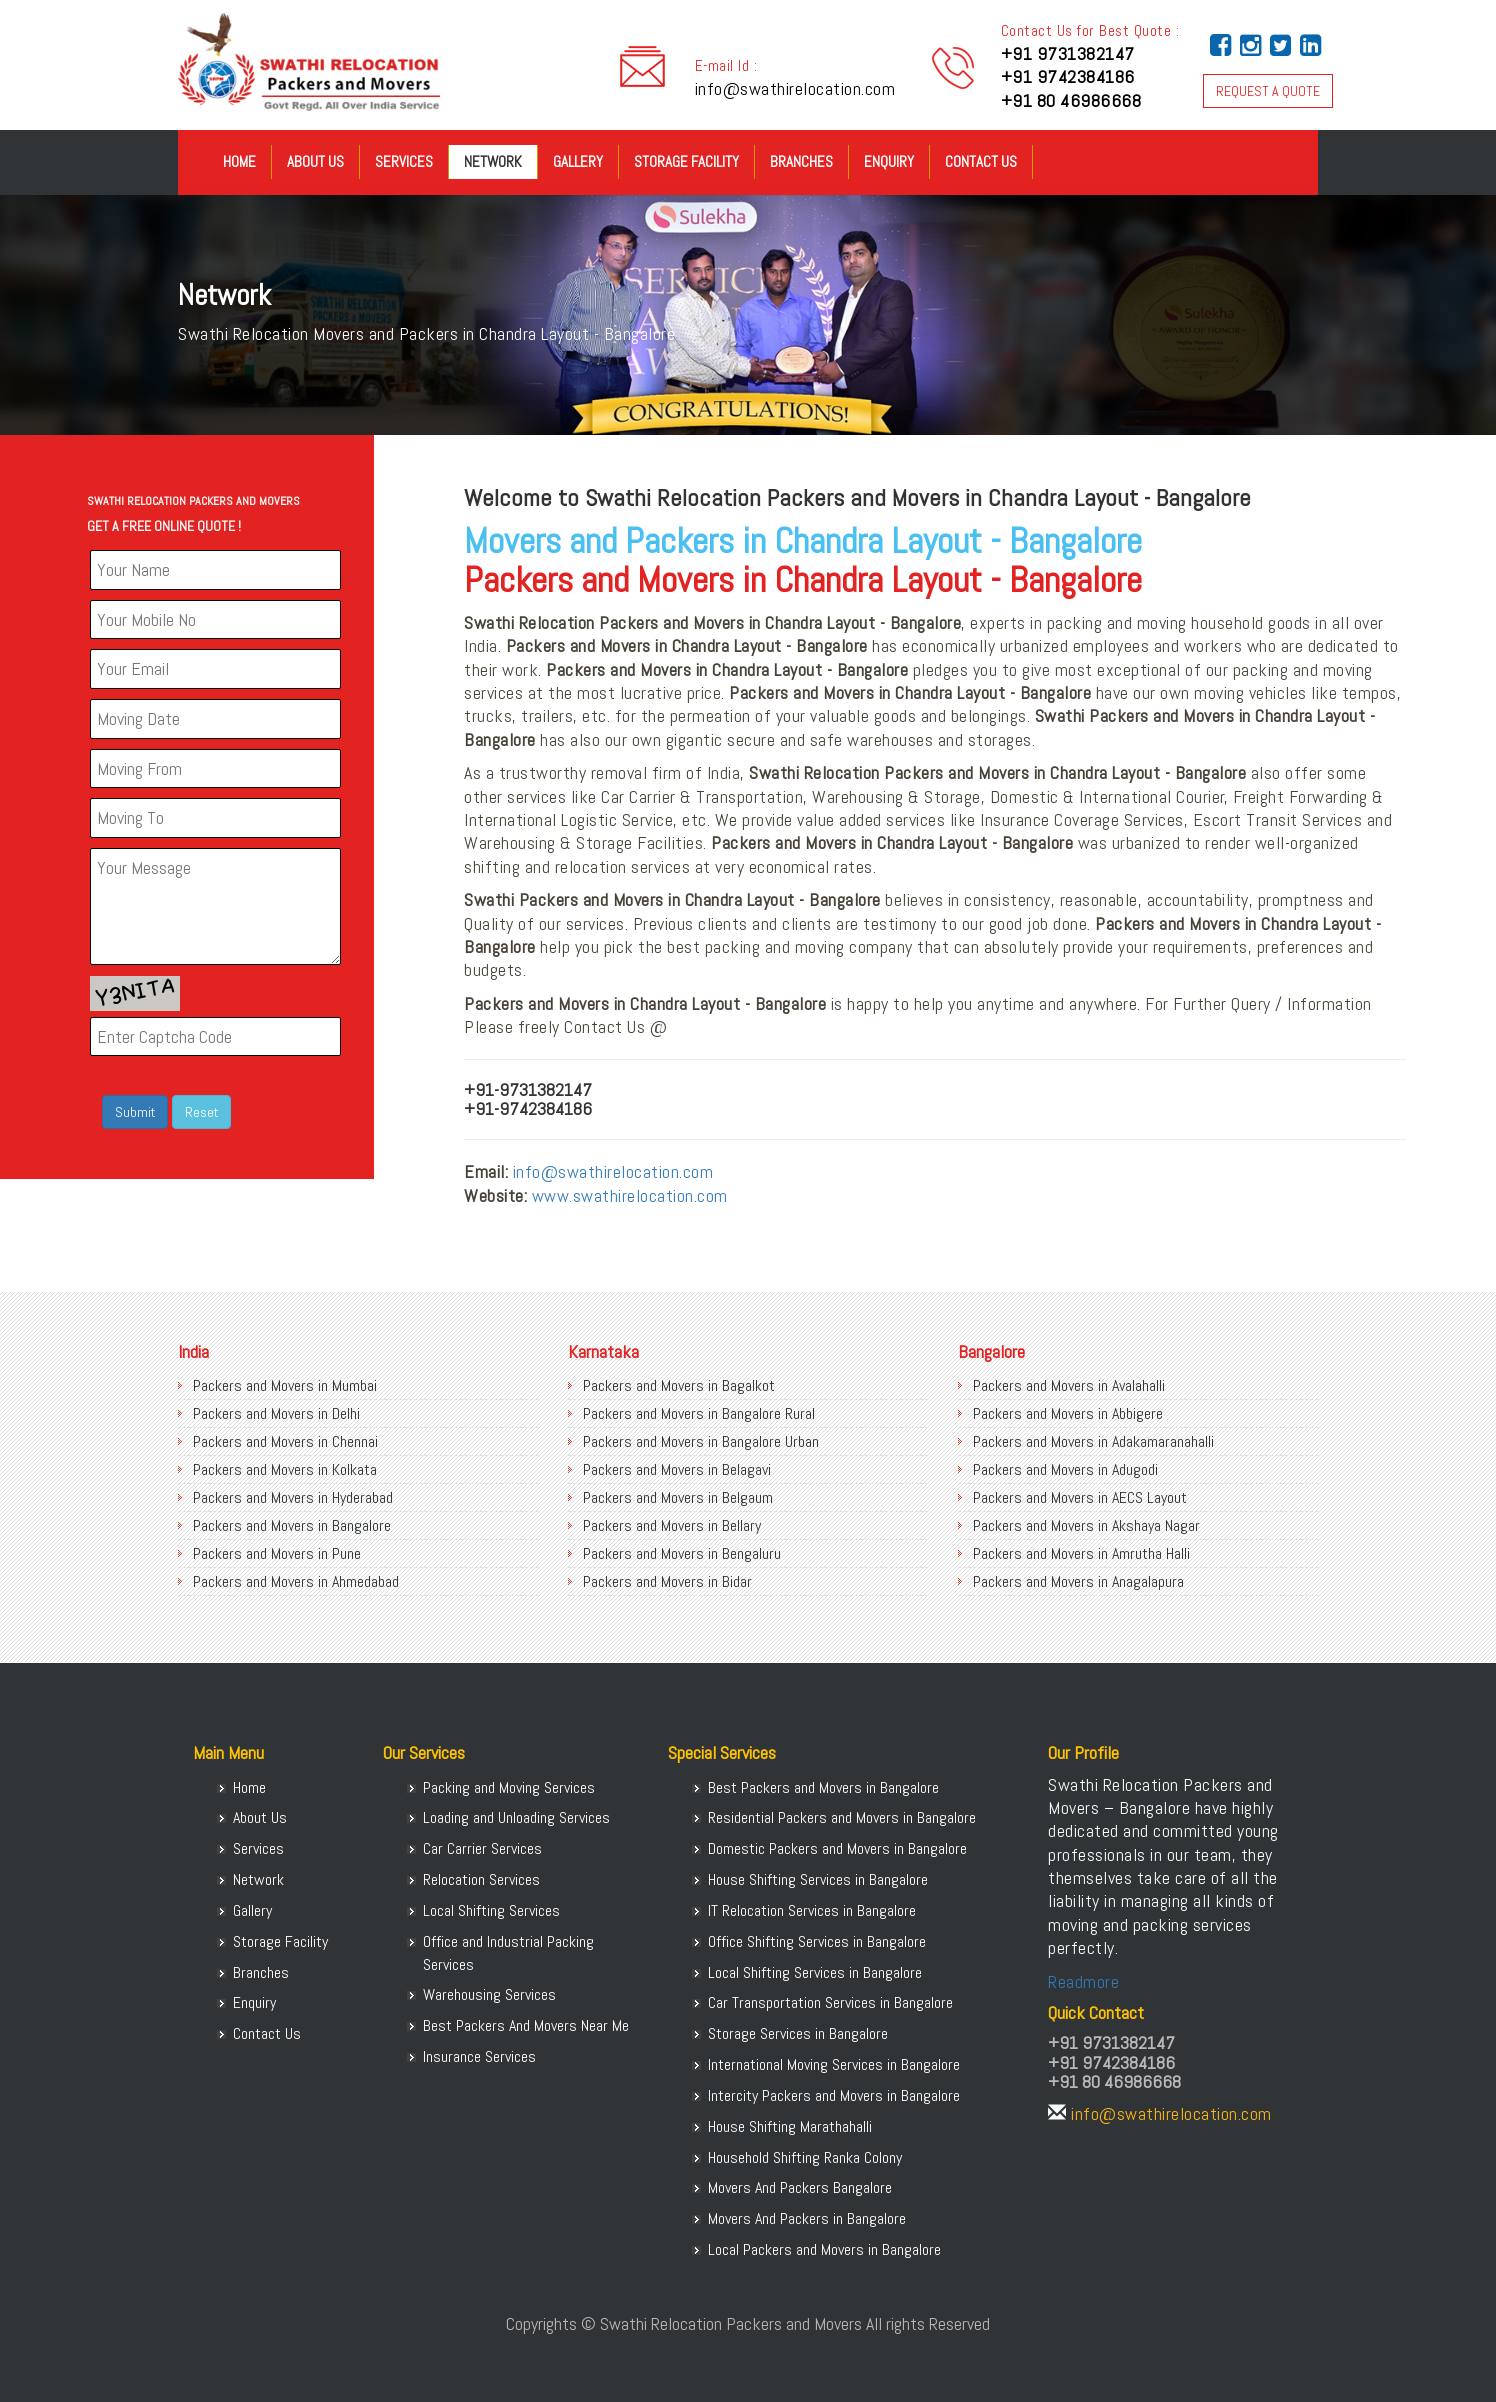  What do you see at coordinates (800, 2187) in the screenshot?
I see `Movers And Packers Bangalore` at bounding box center [800, 2187].